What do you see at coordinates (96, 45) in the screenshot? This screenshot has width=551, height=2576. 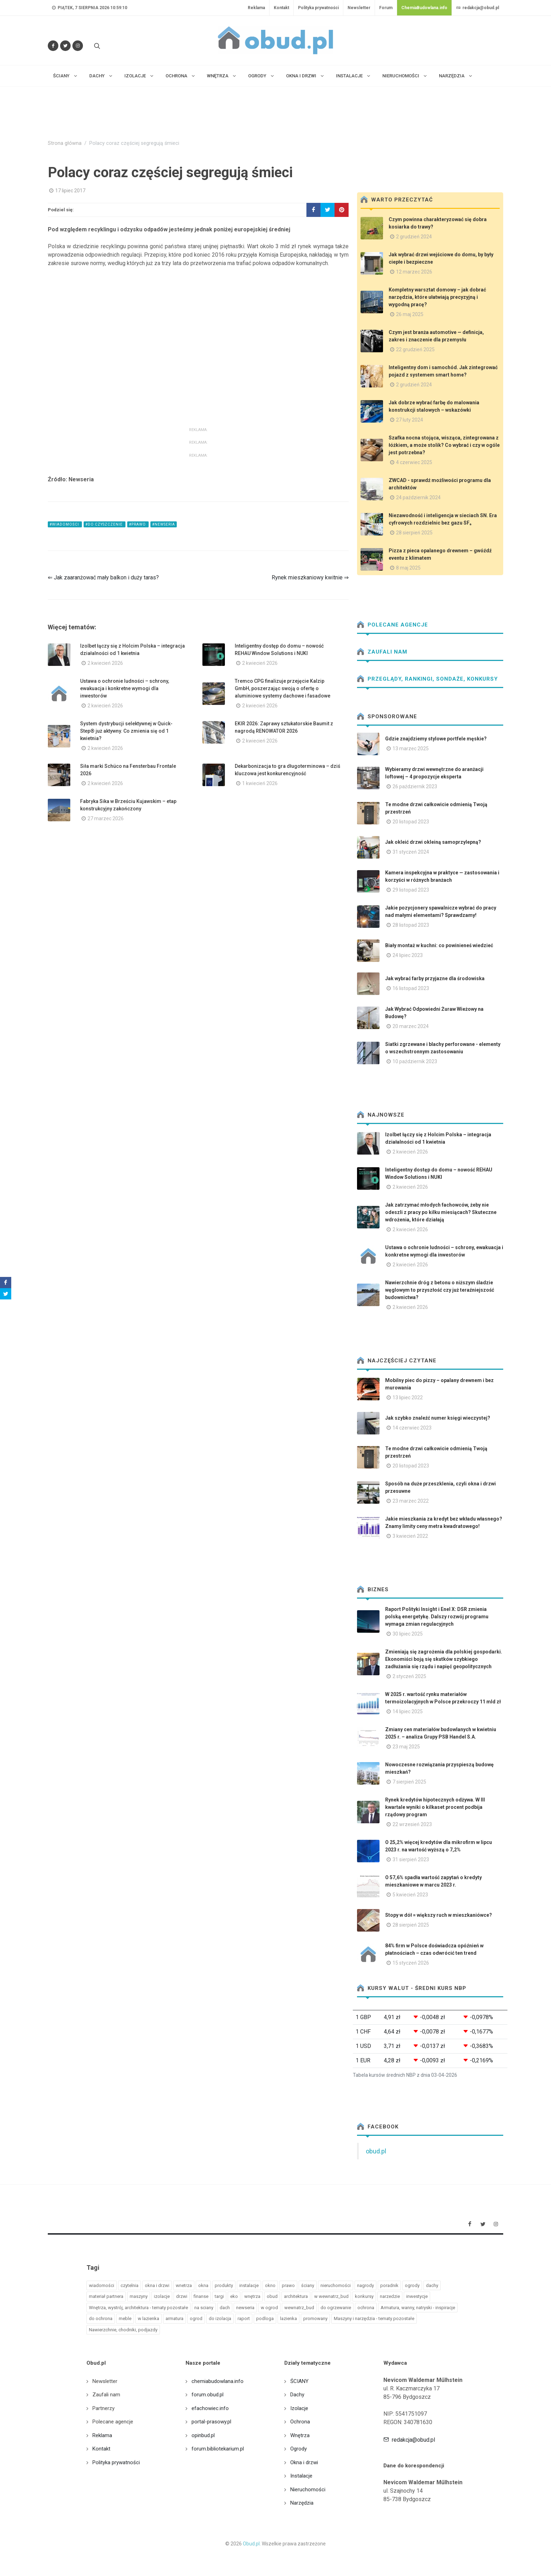 I see `[Szukaj na stronie]` at bounding box center [96, 45].